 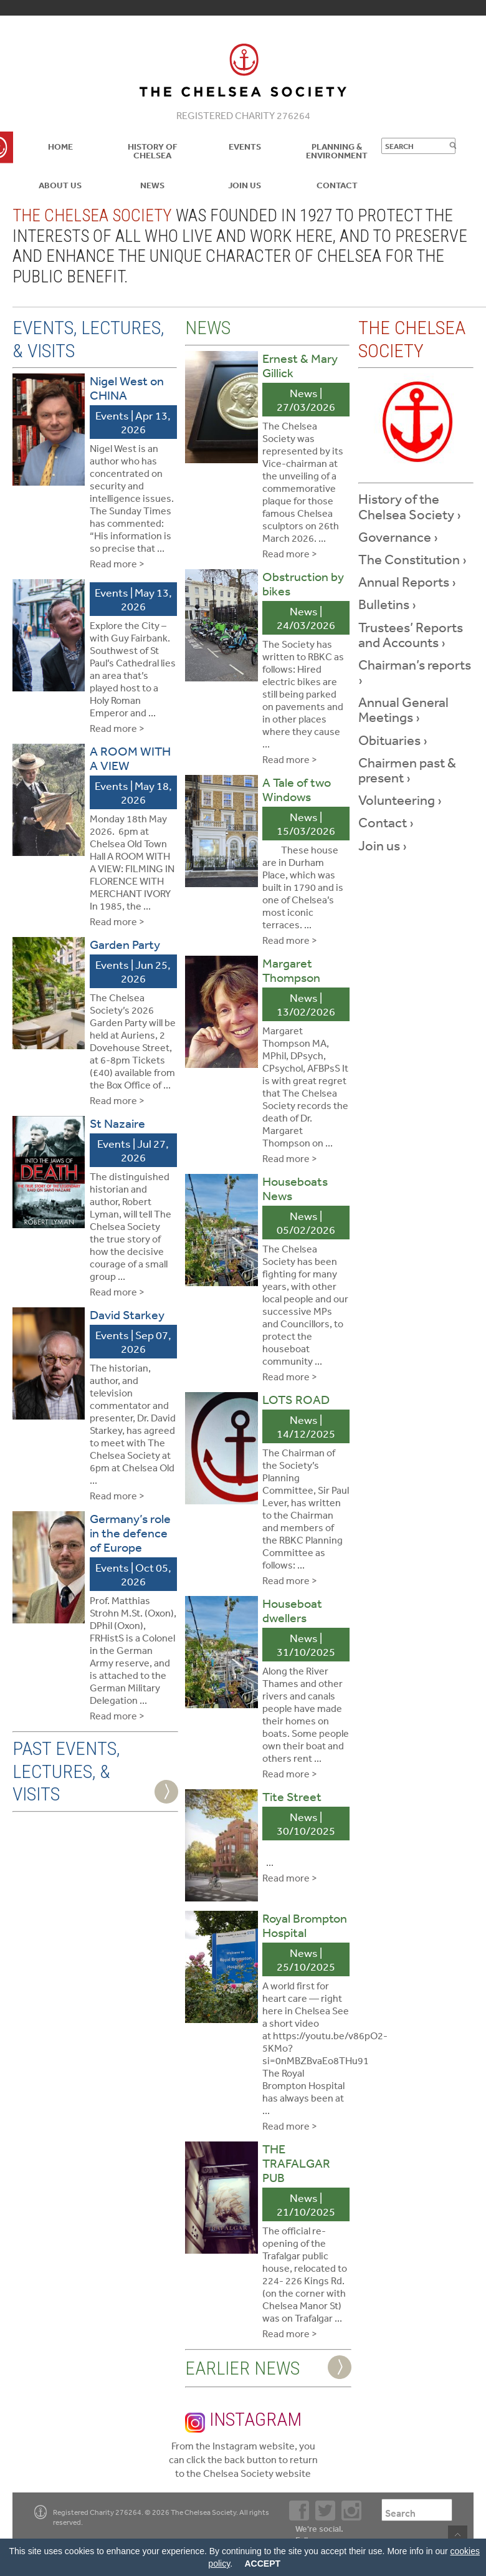 I want to click on Contact ›, so click(x=386, y=822).